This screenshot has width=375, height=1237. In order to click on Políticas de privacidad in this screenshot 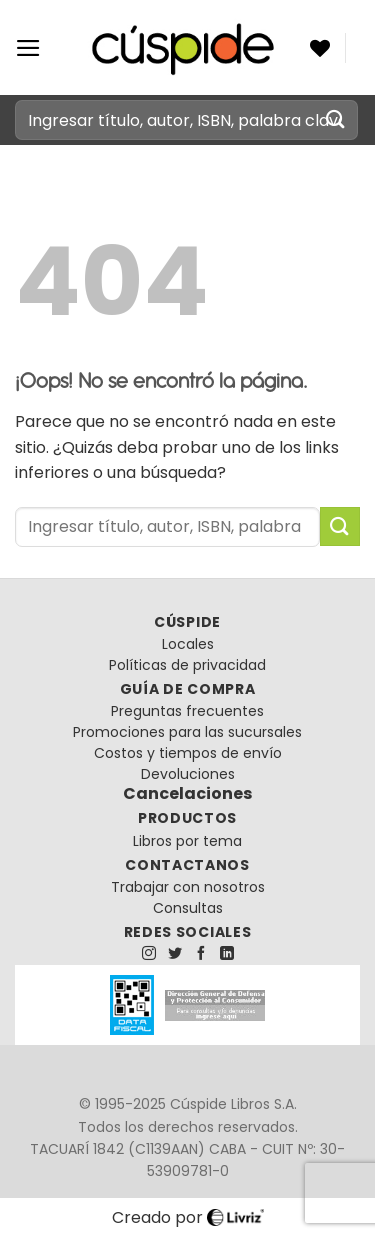, I will do `click(187, 665)`.